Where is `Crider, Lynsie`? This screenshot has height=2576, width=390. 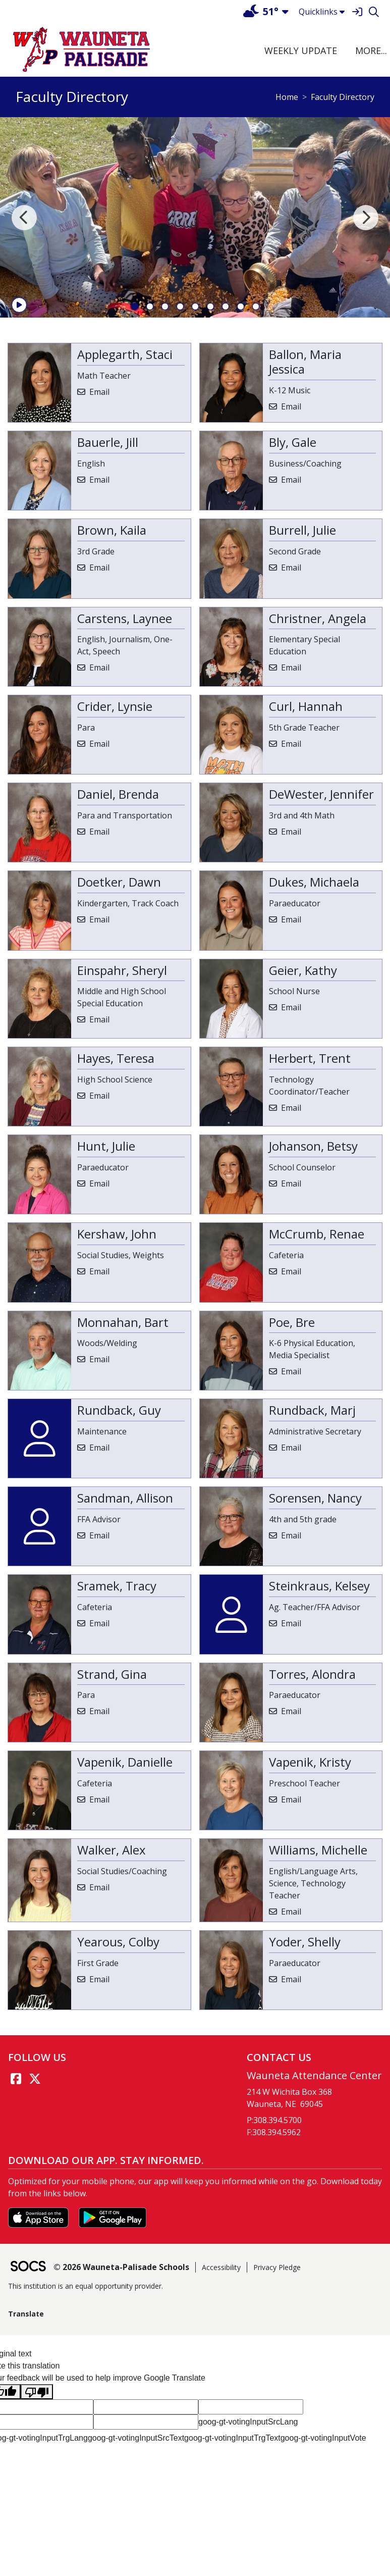
Crider, Lynsie is located at coordinates (114, 706).